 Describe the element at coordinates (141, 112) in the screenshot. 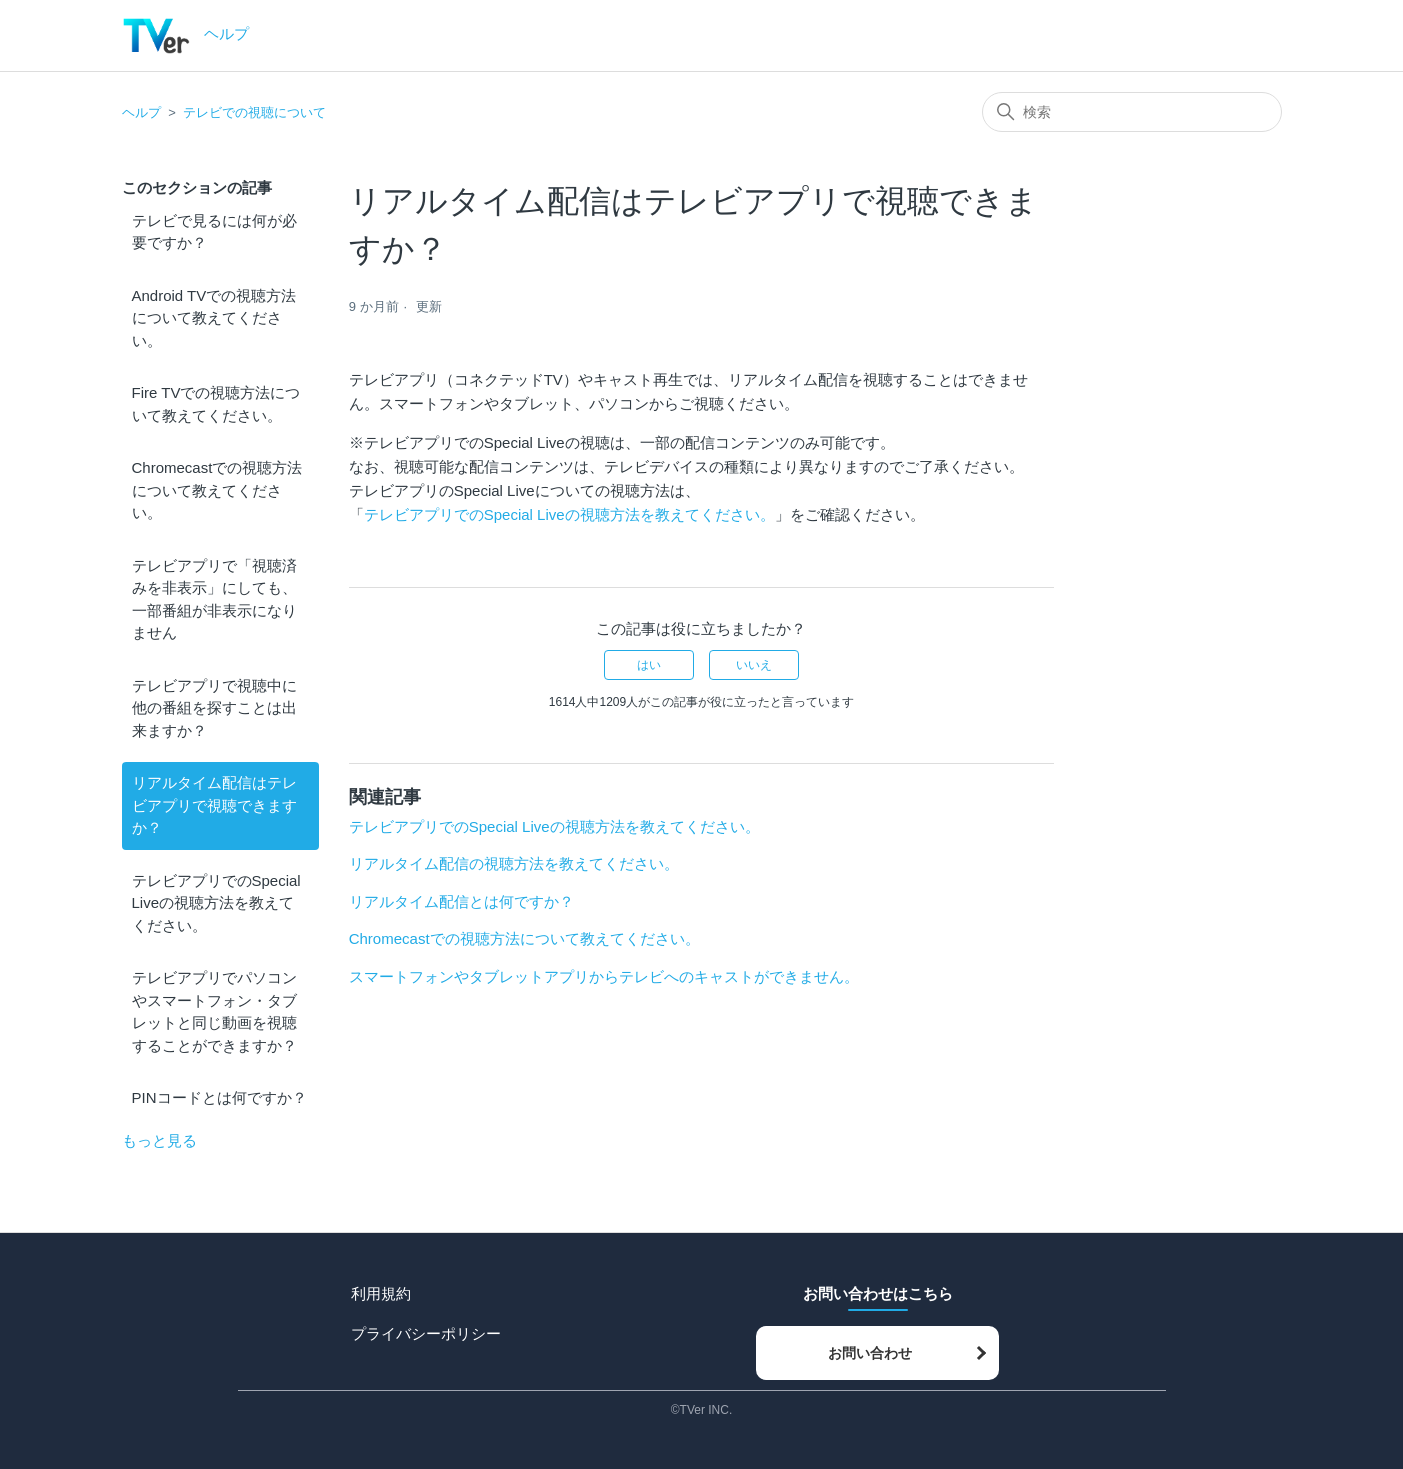

I see `ヘルプ` at that location.